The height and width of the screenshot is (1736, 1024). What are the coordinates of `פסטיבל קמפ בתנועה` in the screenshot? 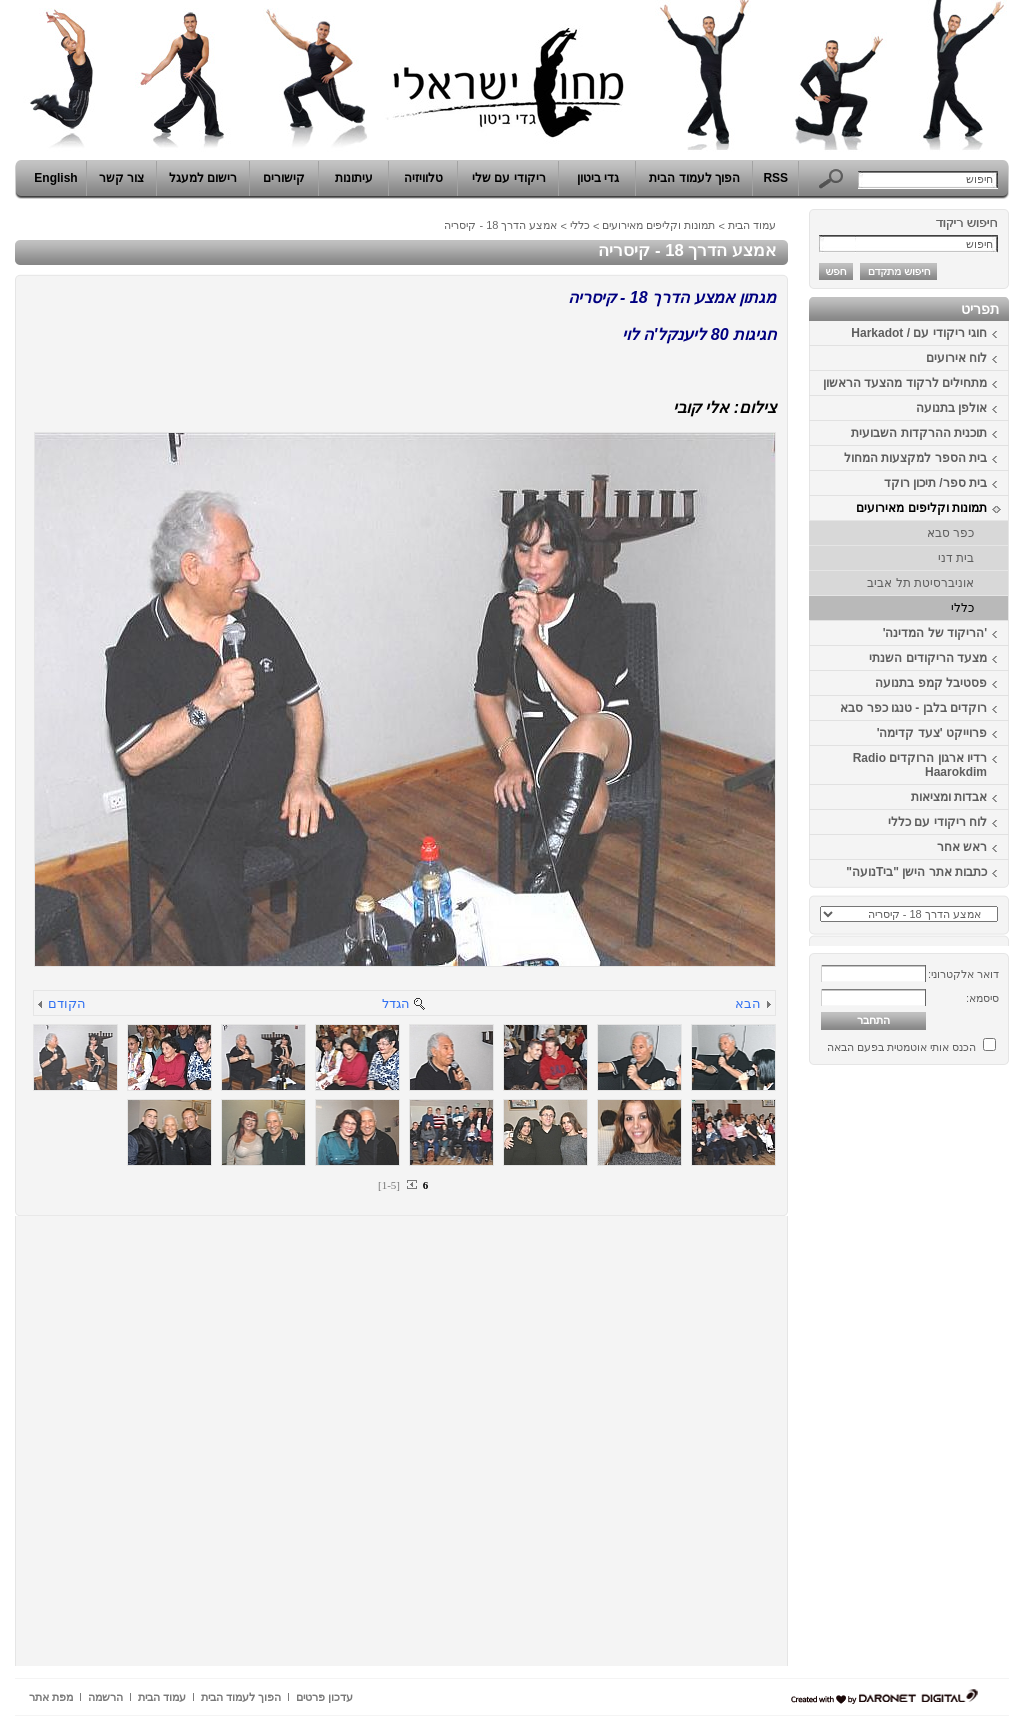 It's located at (931, 683).